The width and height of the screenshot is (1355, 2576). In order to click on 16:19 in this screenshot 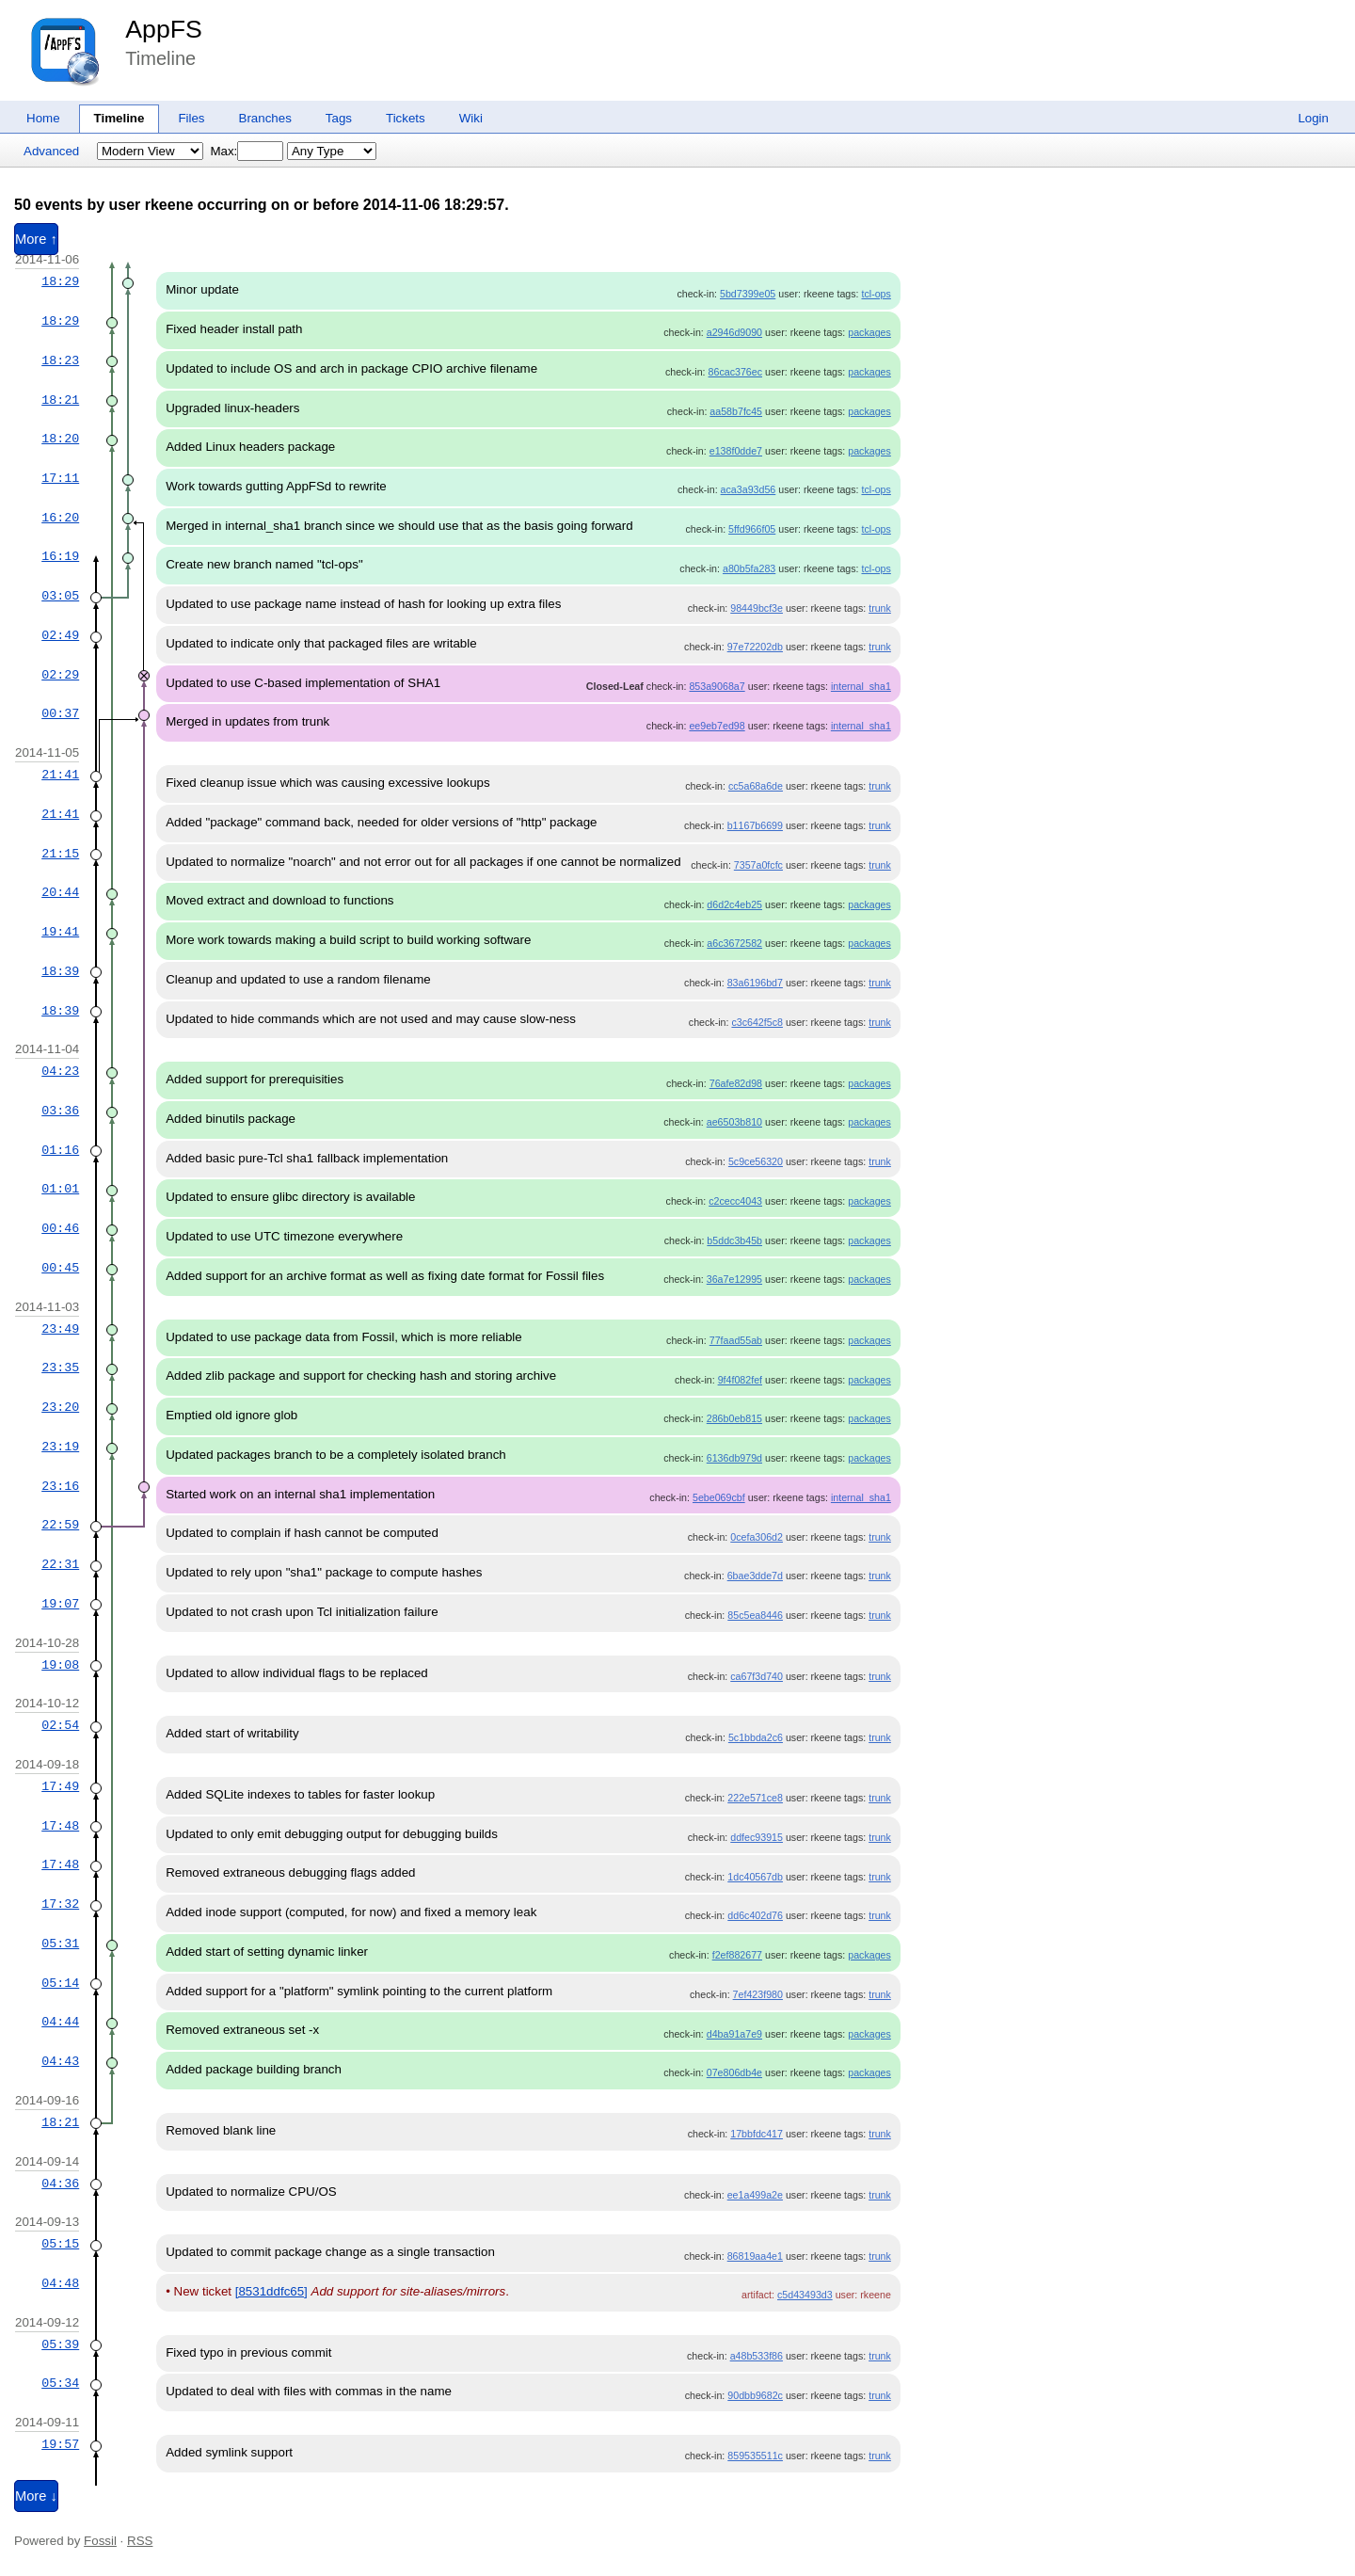, I will do `click(60, 556)`.